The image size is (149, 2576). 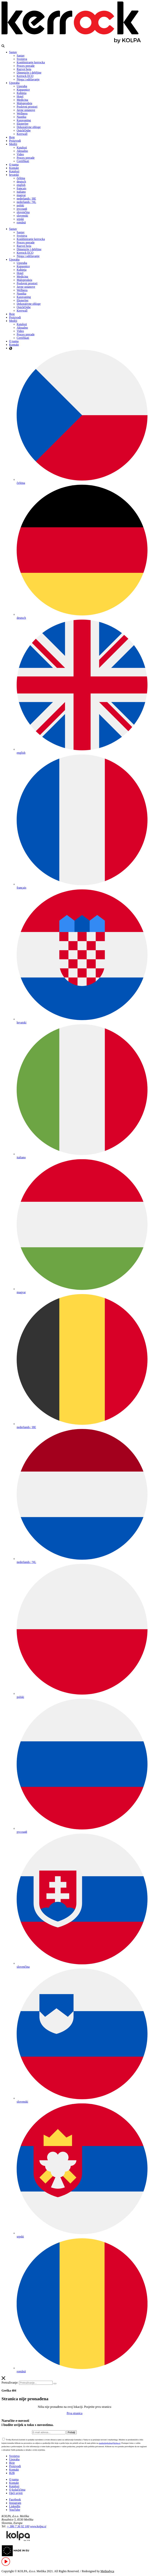 What do you see at coordinates (21, 178) in the screenshot?
I see `čeština` at bounding box center [21, 178].